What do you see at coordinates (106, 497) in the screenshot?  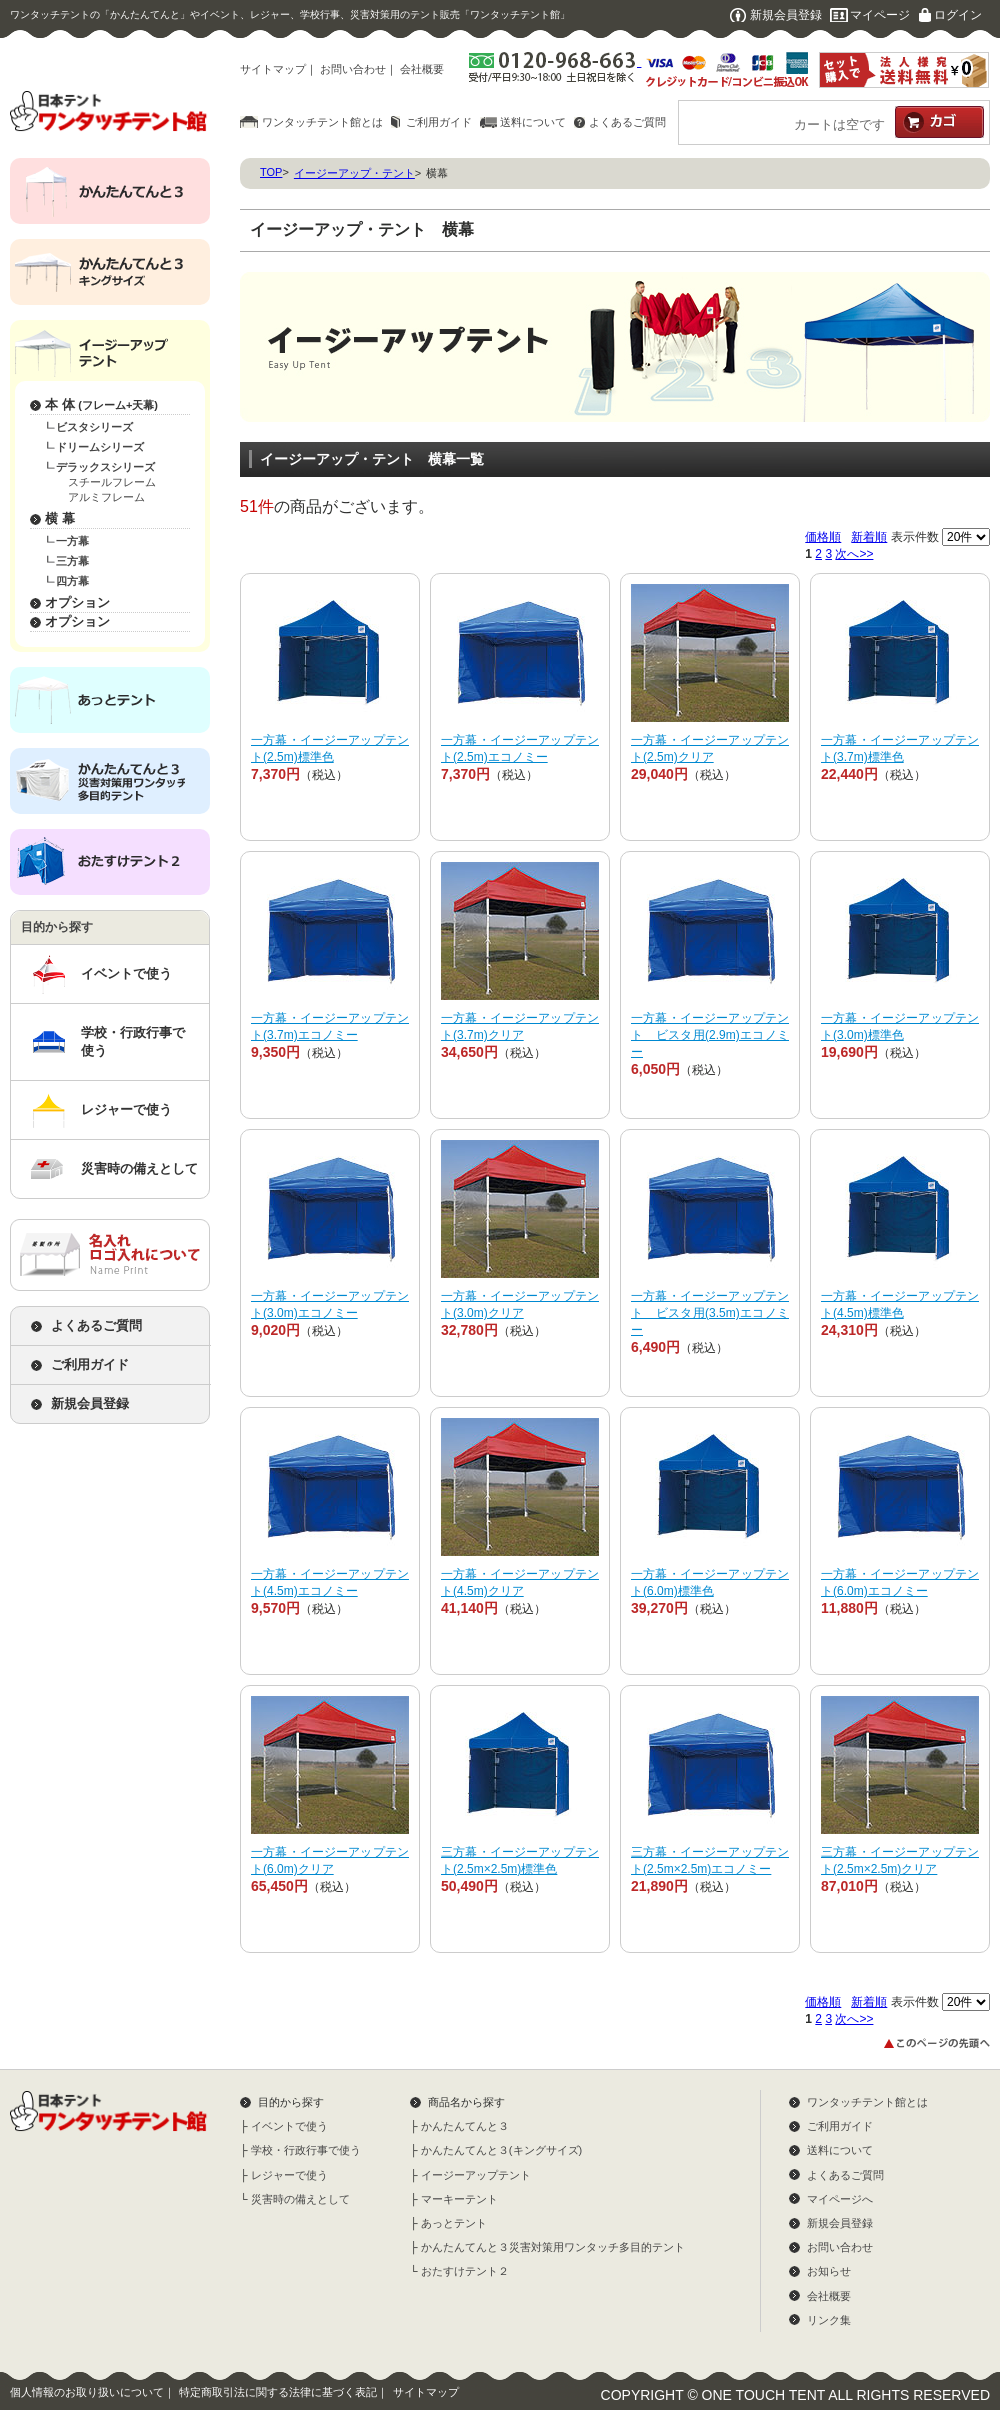 I see `アルミフレーム` at bounding box center [106, 497].